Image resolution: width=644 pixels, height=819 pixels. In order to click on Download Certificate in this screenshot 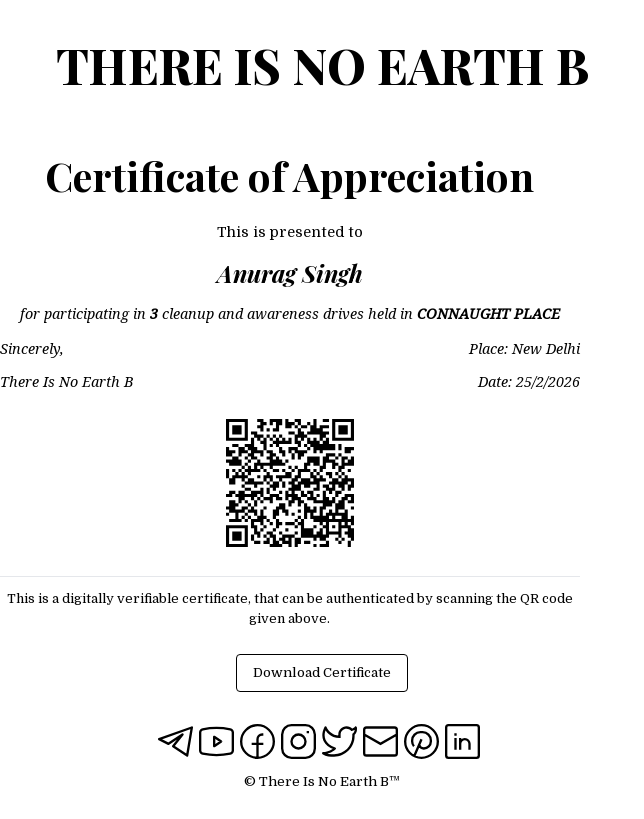, I will do `click(322, 672)`.